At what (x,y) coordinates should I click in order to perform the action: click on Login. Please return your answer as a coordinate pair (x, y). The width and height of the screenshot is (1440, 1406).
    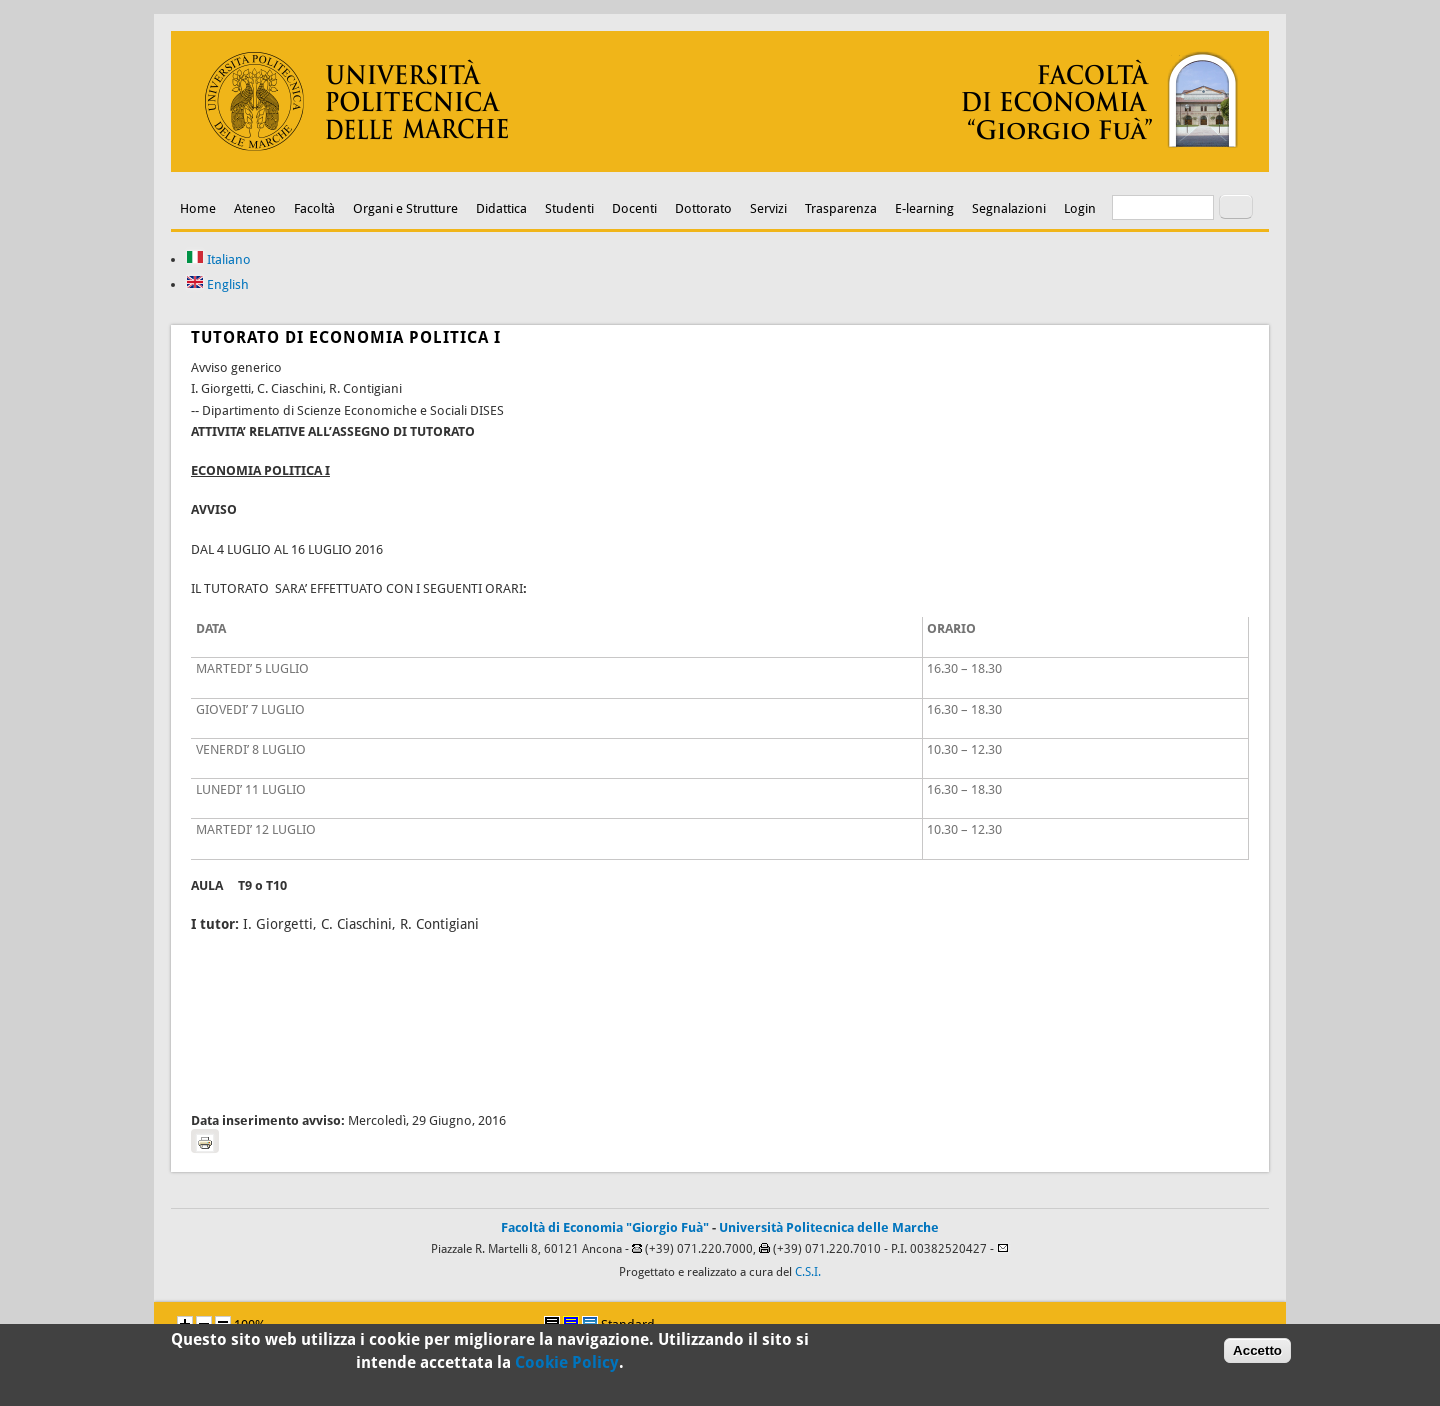
    Looking at the image, I should click on (1080, 208).